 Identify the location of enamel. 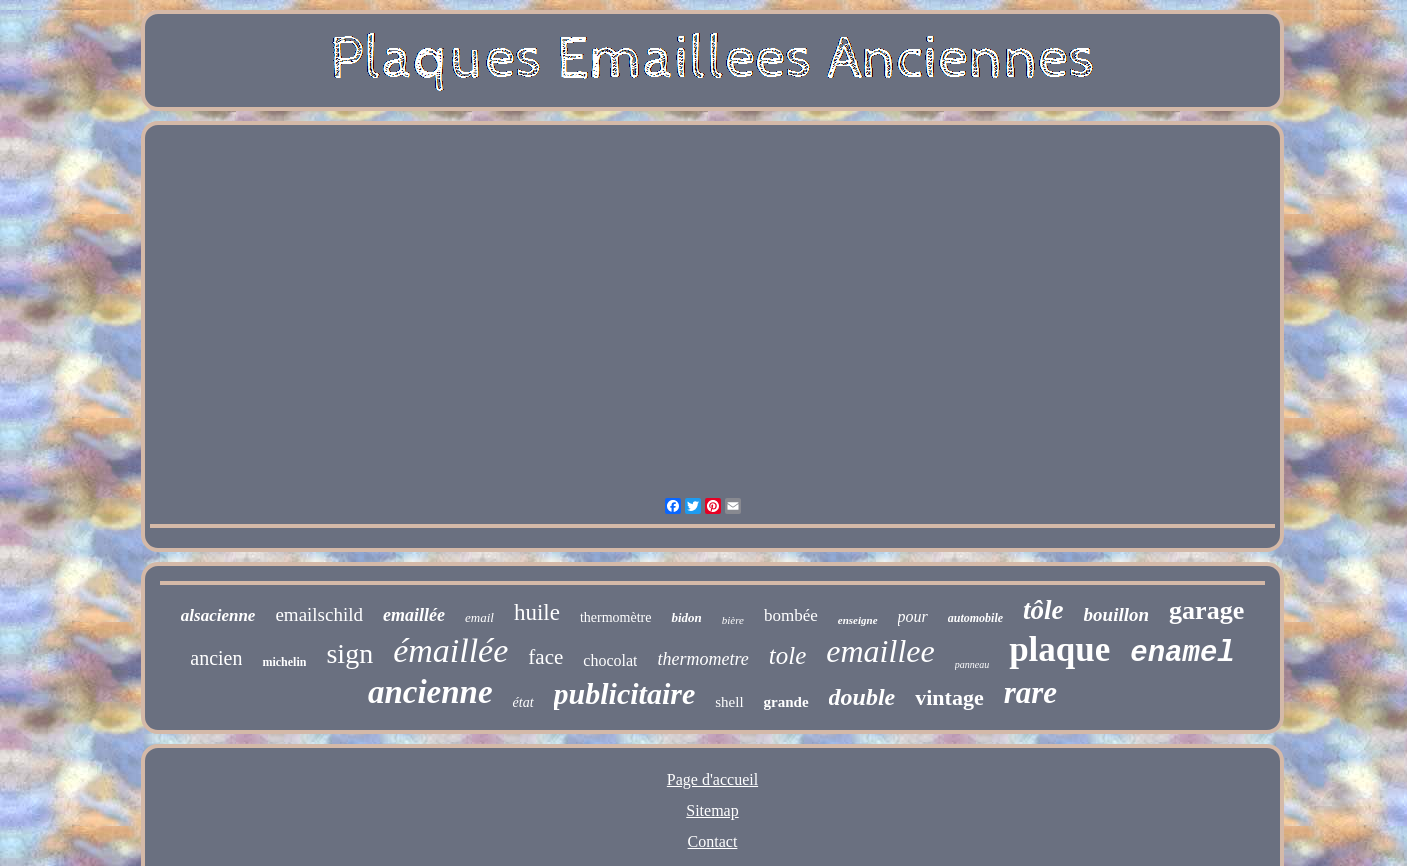
(1182, 653).